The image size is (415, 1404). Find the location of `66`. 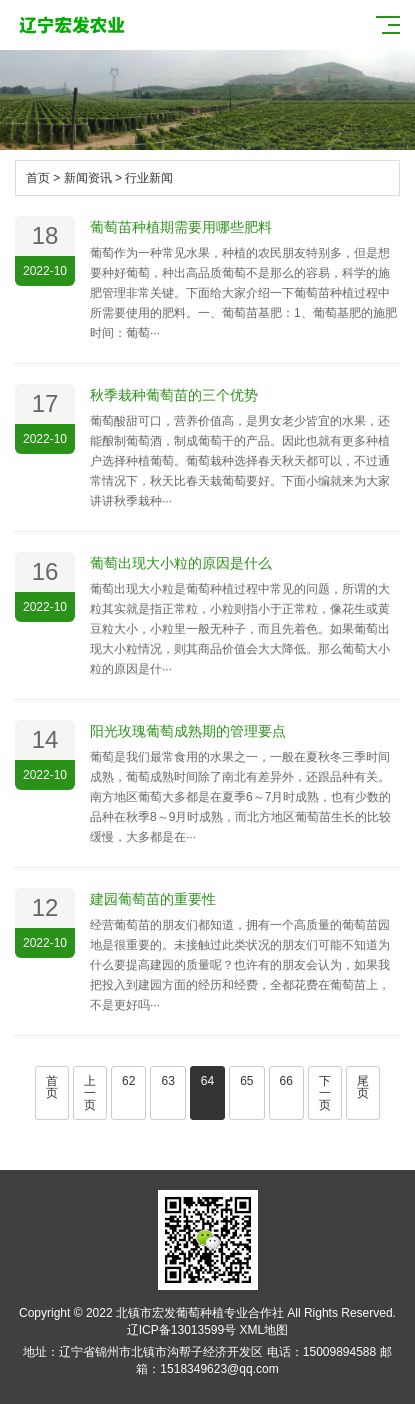

66 is located at coordinates (286, 1081).